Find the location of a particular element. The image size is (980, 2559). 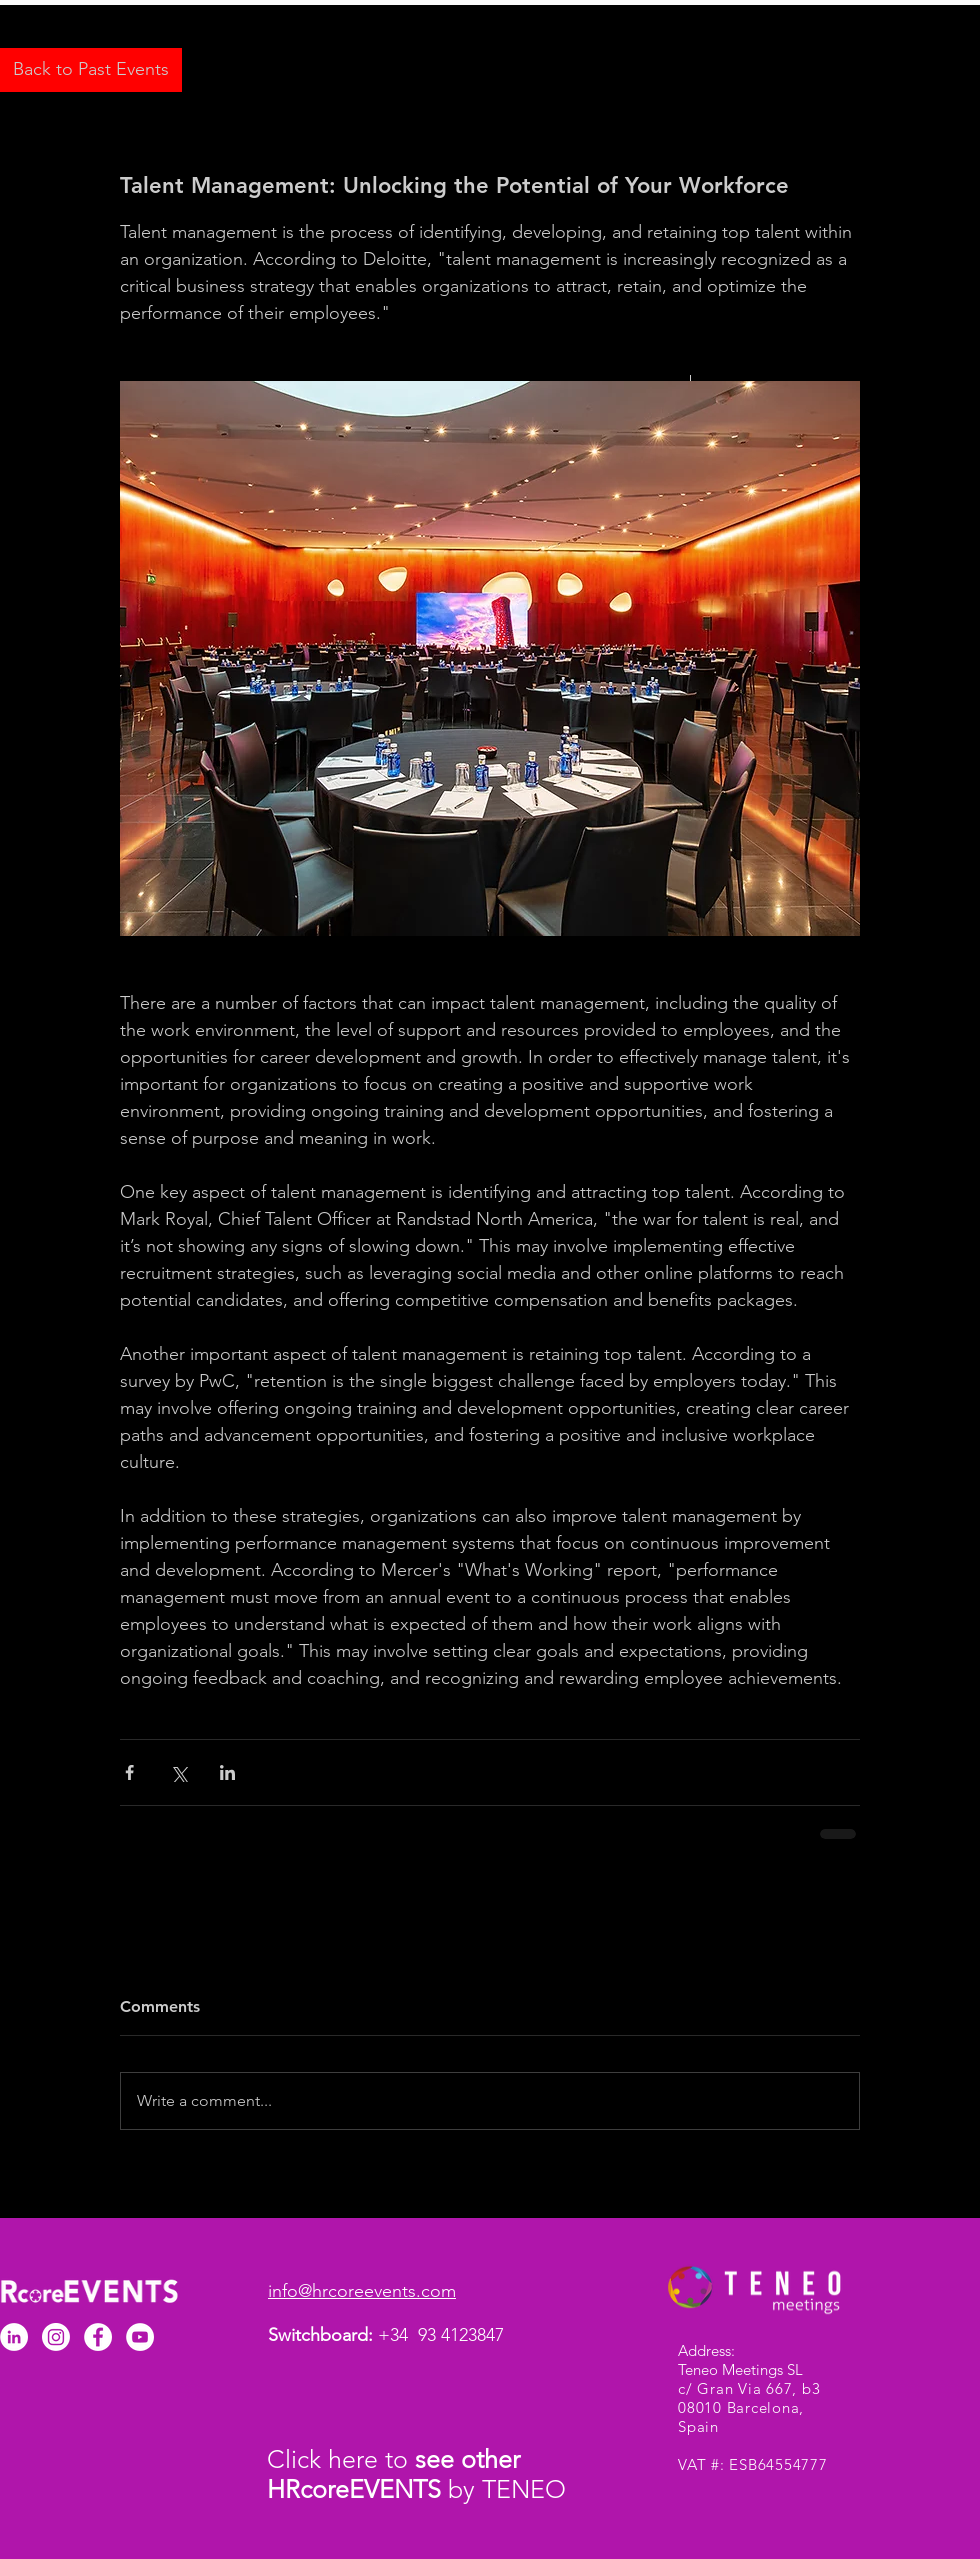

[Instagram] is located at coordinates (56, 2337).